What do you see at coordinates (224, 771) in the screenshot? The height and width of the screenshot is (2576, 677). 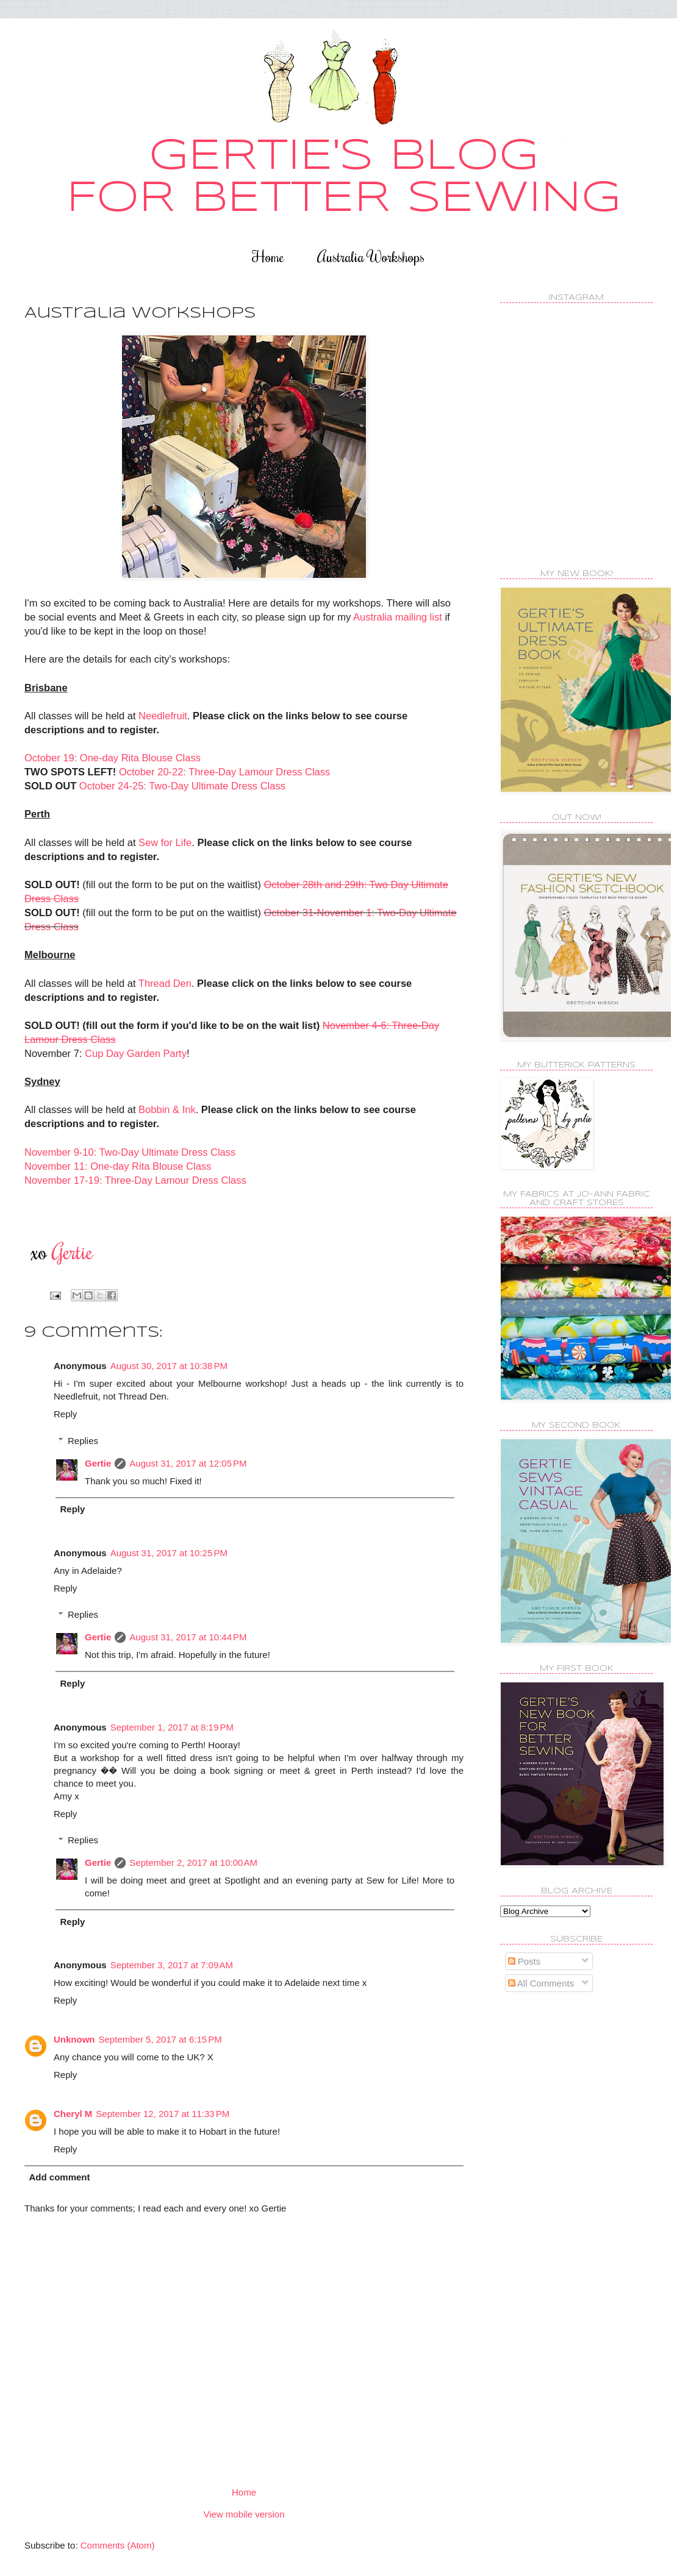 I see `October 20-22: Three-Day Lamour Dress Class` at bounding box center [224, 771].